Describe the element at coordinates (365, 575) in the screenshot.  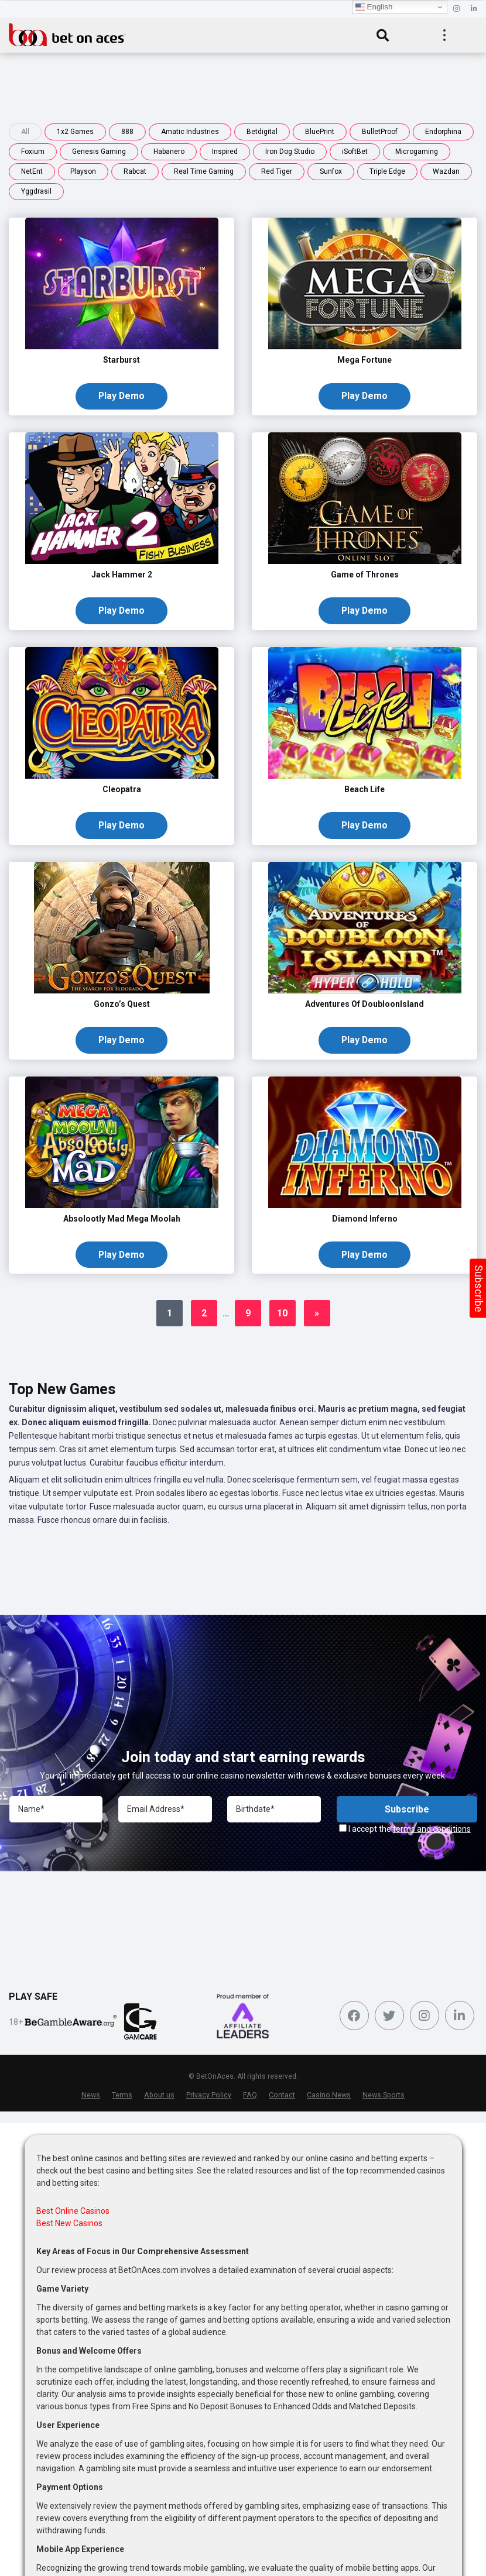
I see `Game of Thrones` at that location.